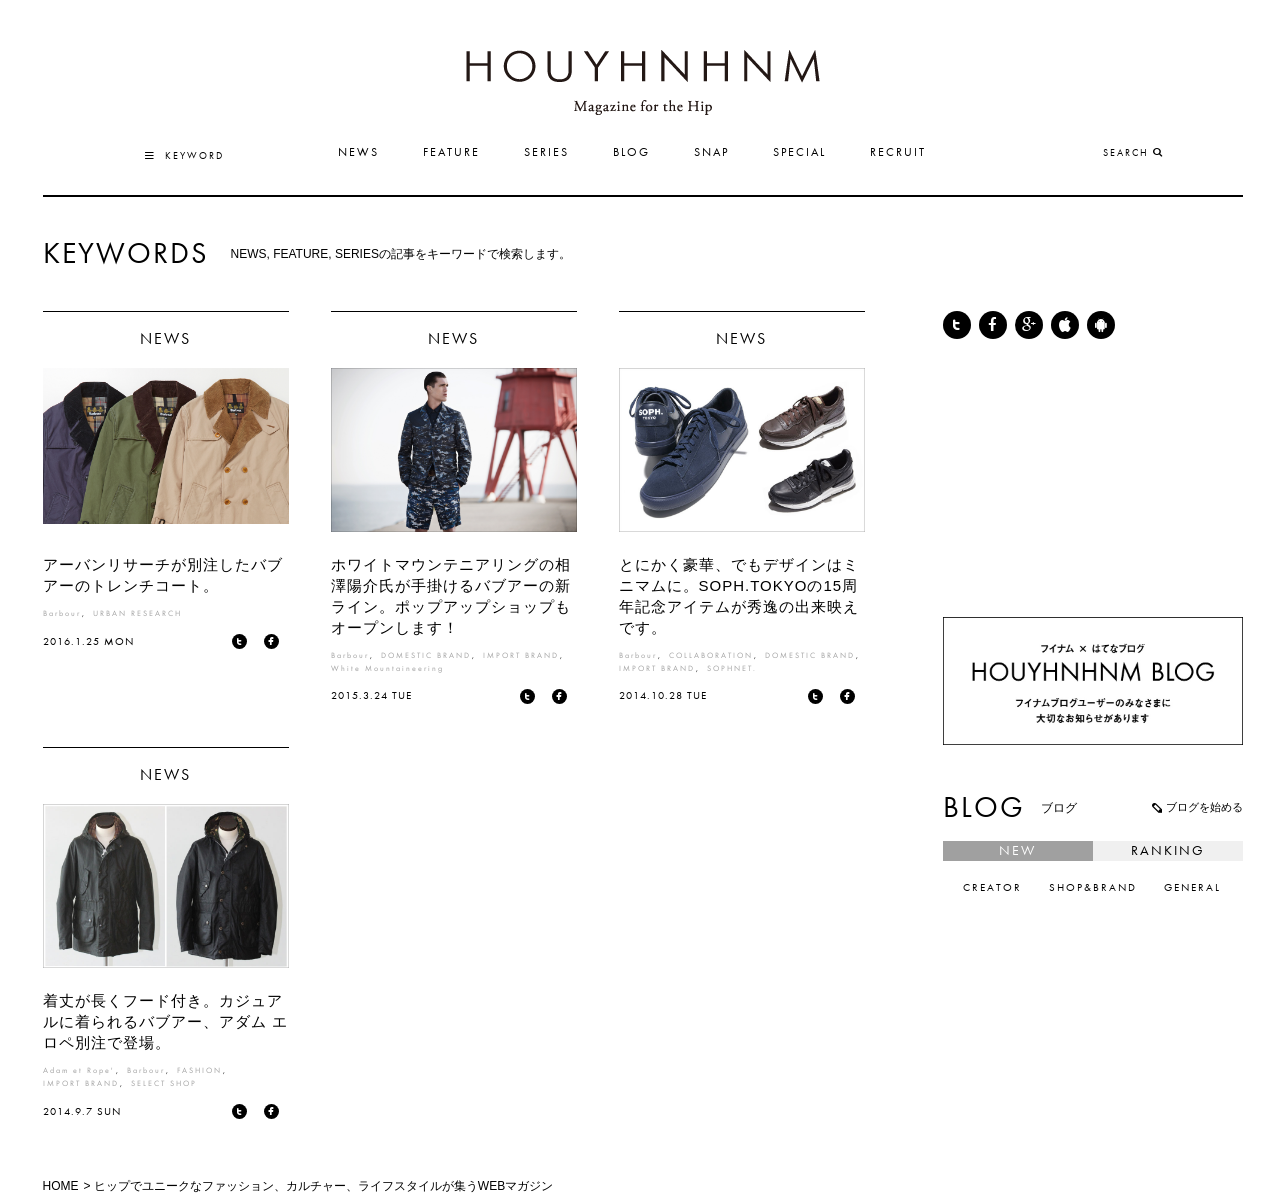  I want to click on 着丈が長くフード付き。カジュアルに着られるバブアー、アダム エ ロペ別注で登場。, so click(165, 1021).